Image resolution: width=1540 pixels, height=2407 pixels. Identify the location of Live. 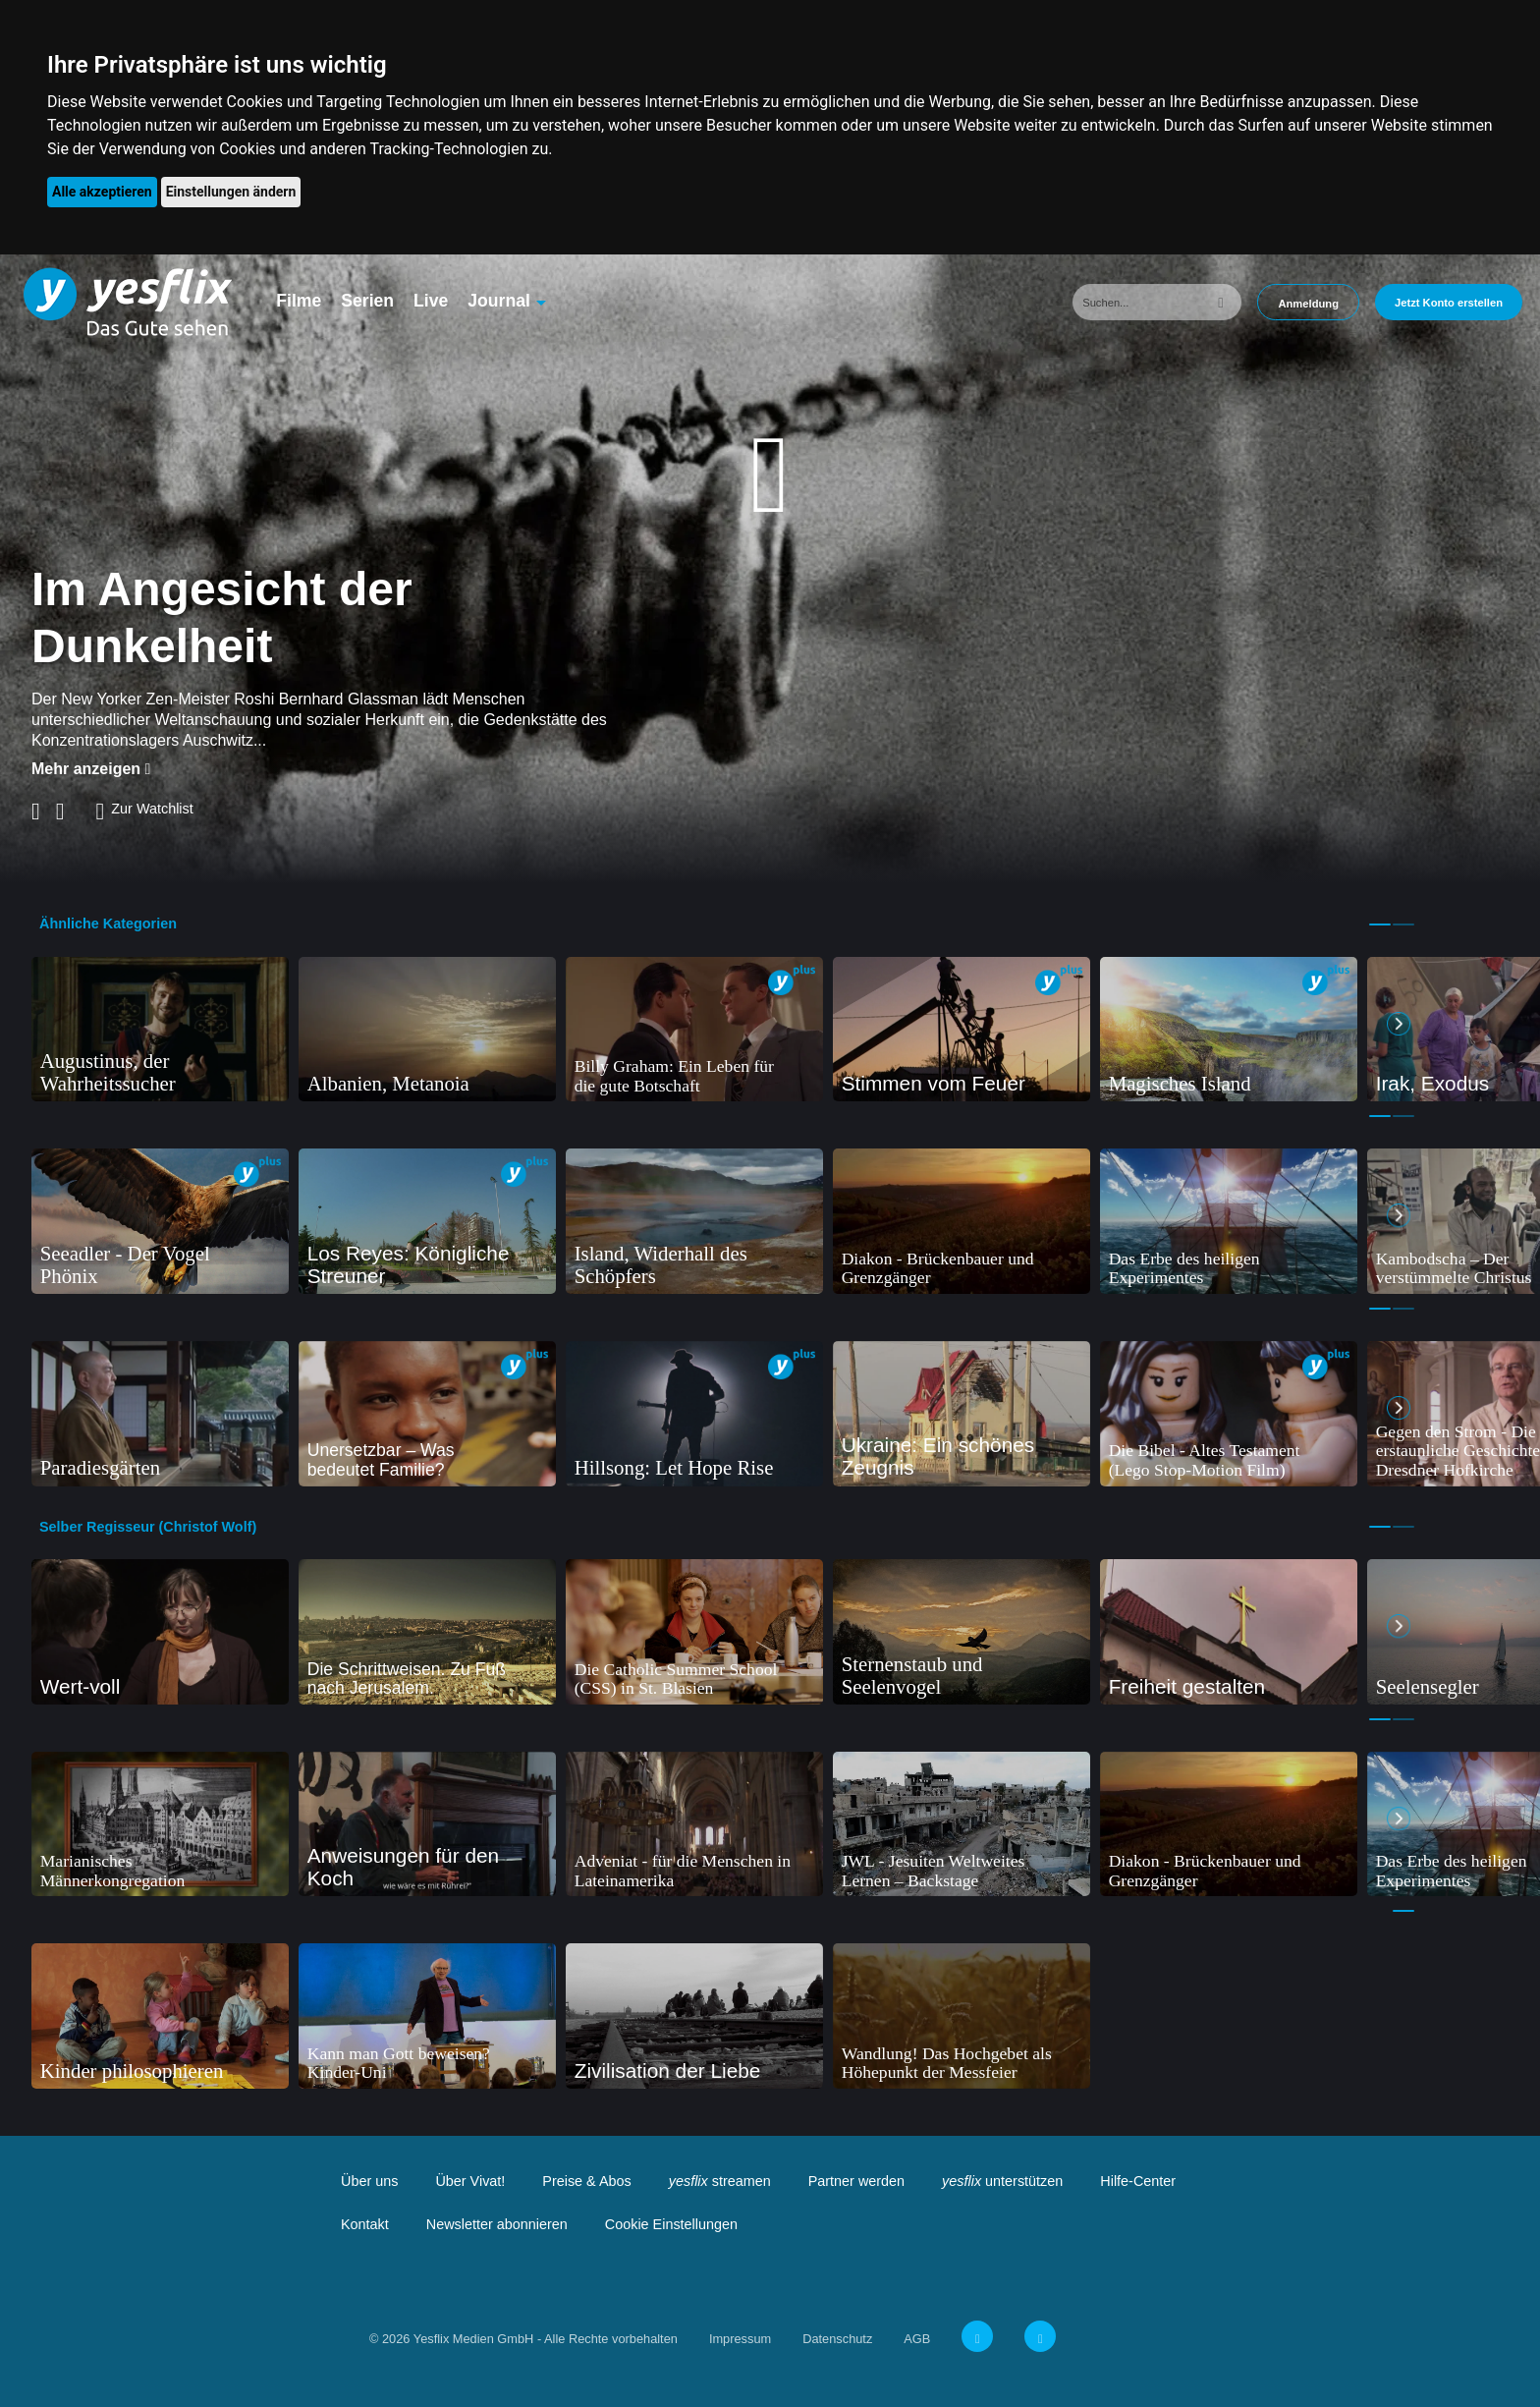
(430, 300).